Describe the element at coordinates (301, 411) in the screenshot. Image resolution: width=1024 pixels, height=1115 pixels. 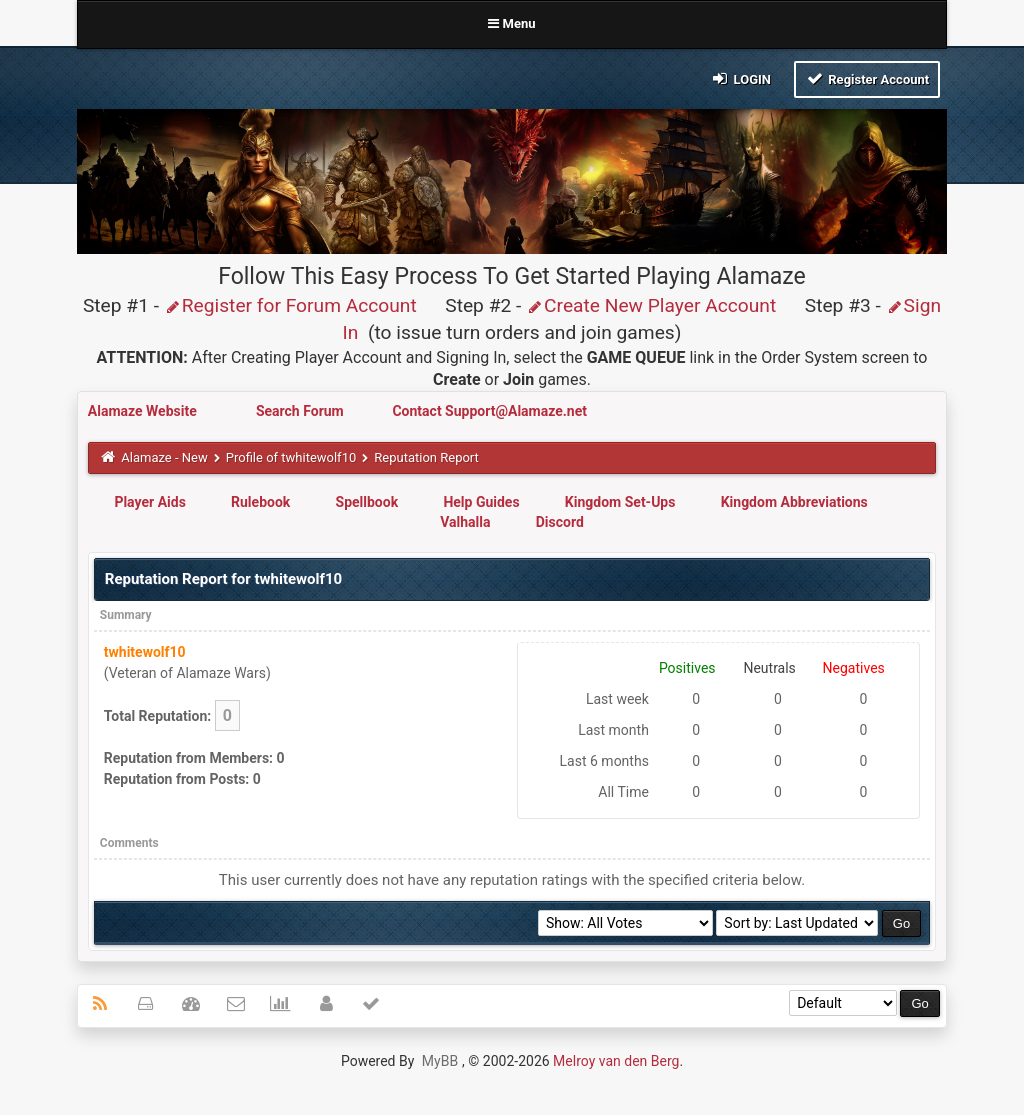
I see `Search Forum` at that location.